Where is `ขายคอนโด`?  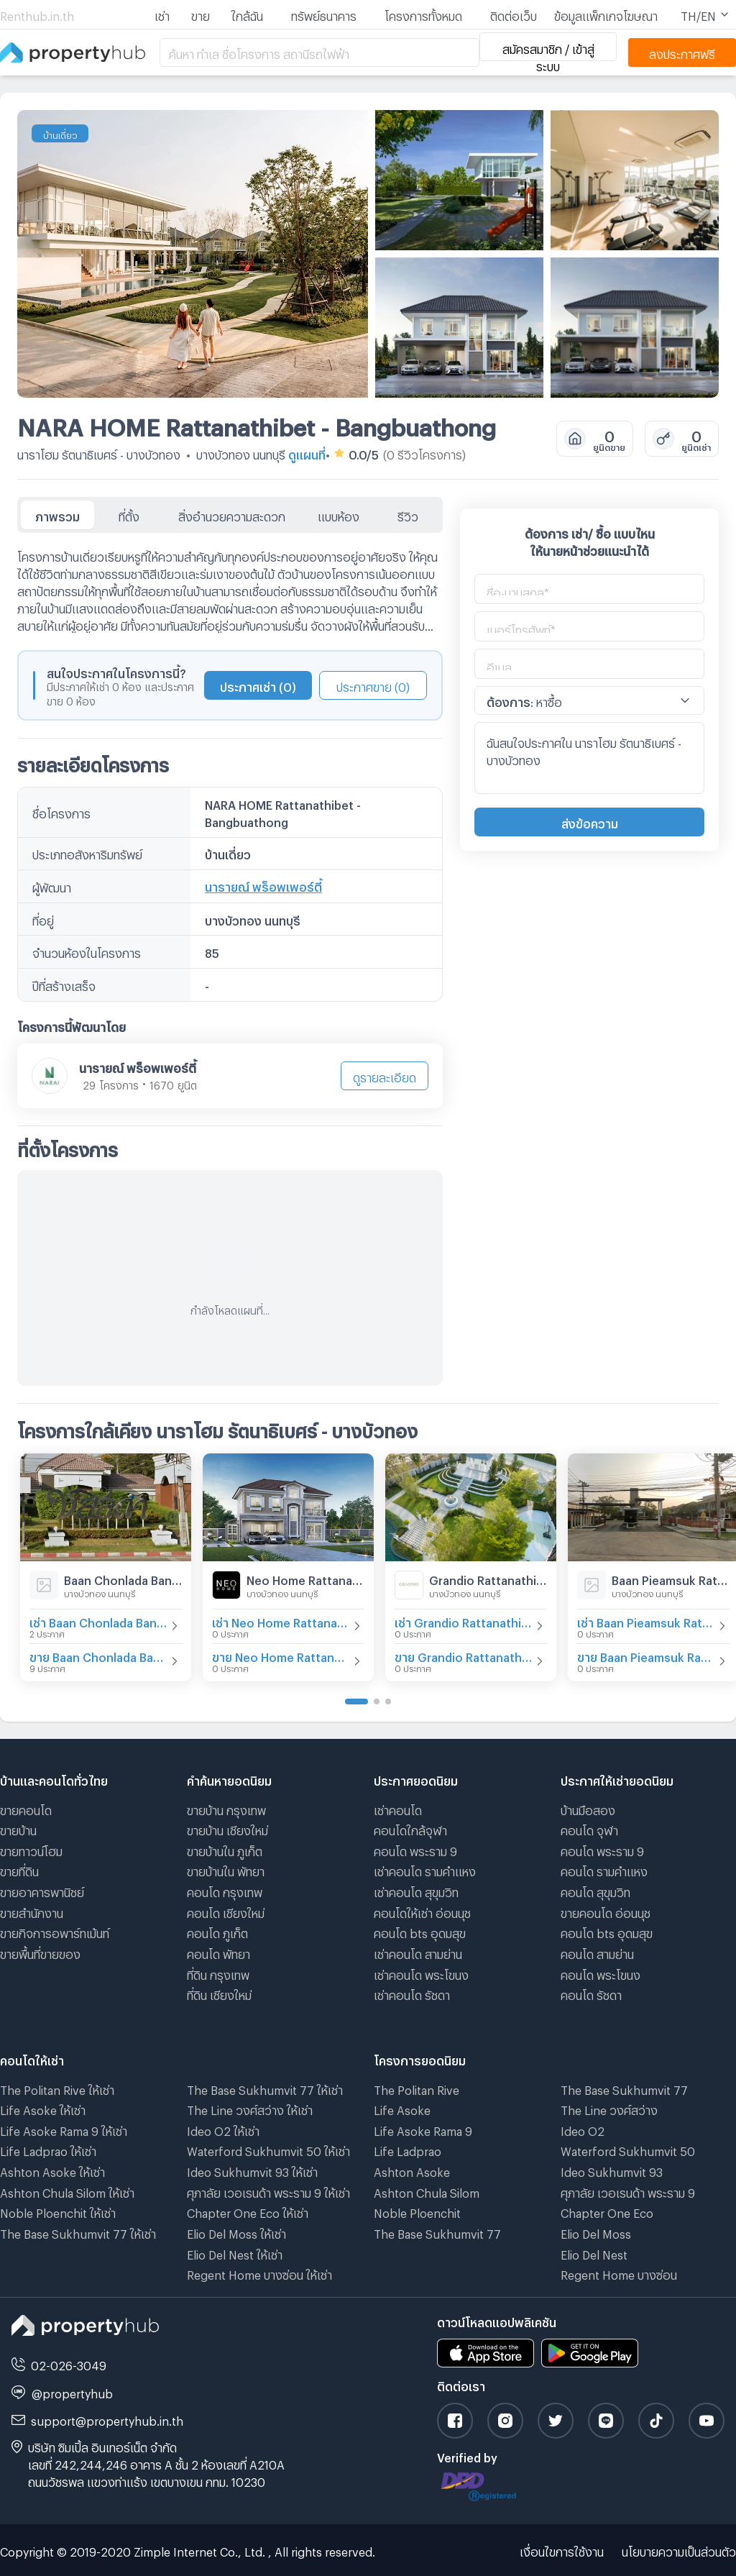
ขายคอนโด is located at coordinates (26, 1808).